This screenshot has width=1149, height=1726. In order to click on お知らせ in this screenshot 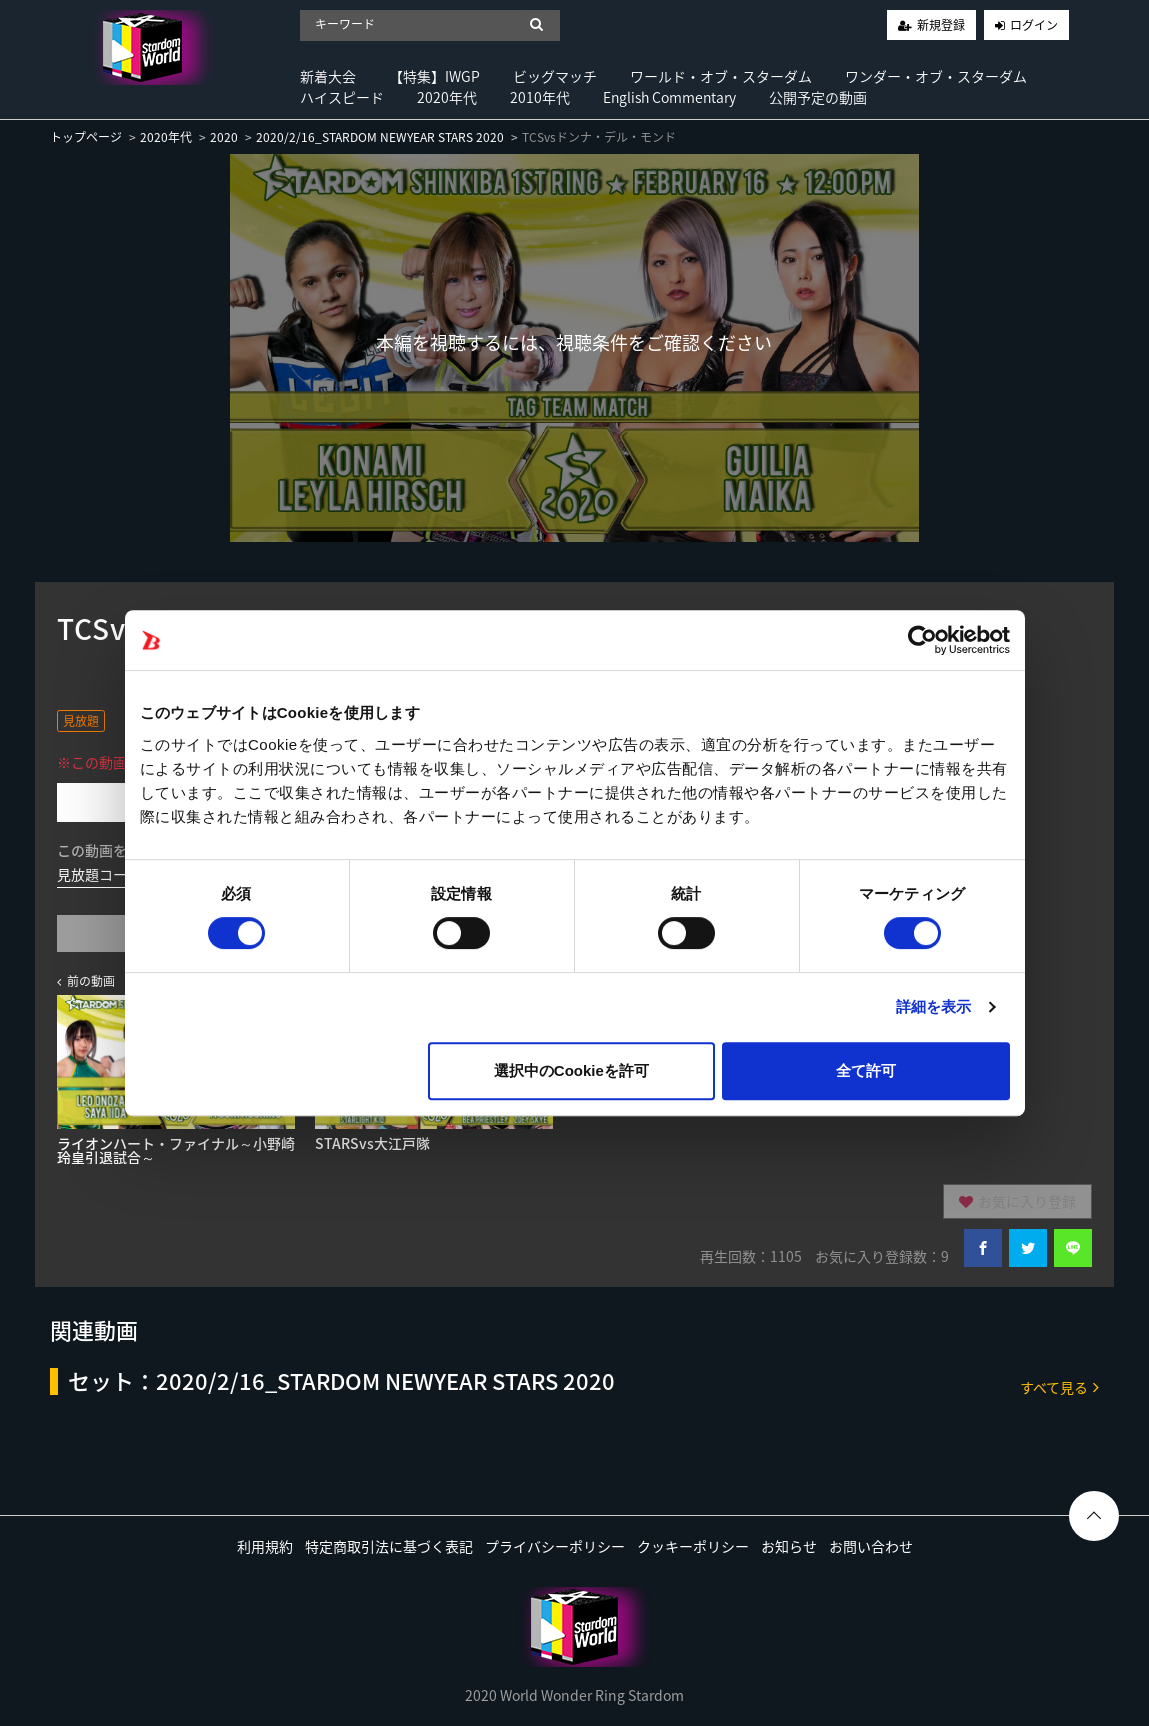, I will do `click(789, 1546)`.